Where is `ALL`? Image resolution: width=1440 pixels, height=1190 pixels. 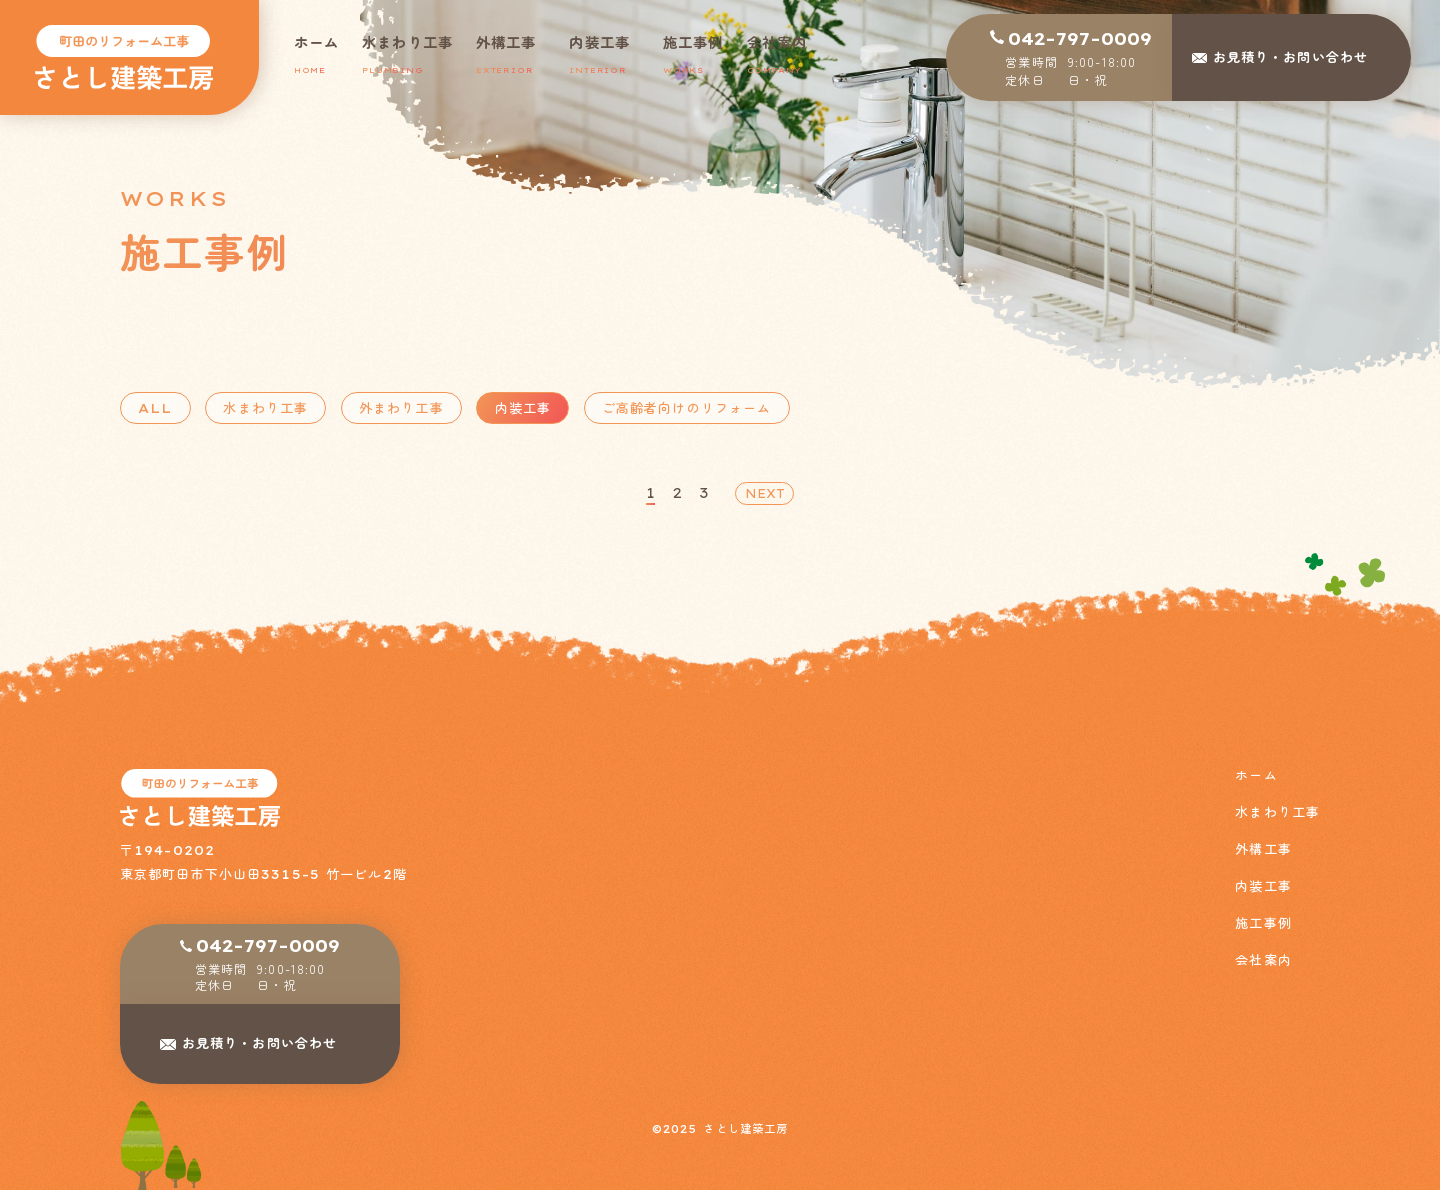
ALL is located at coordinates (155, 408).